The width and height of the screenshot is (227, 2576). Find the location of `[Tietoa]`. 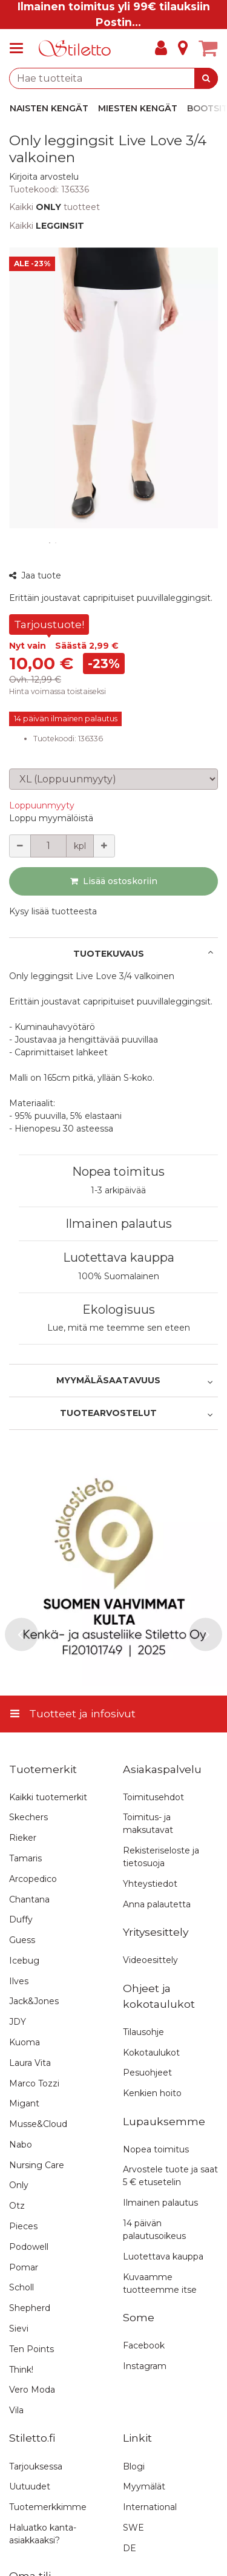

[Tietoa] is located at coordinates (183, 48).